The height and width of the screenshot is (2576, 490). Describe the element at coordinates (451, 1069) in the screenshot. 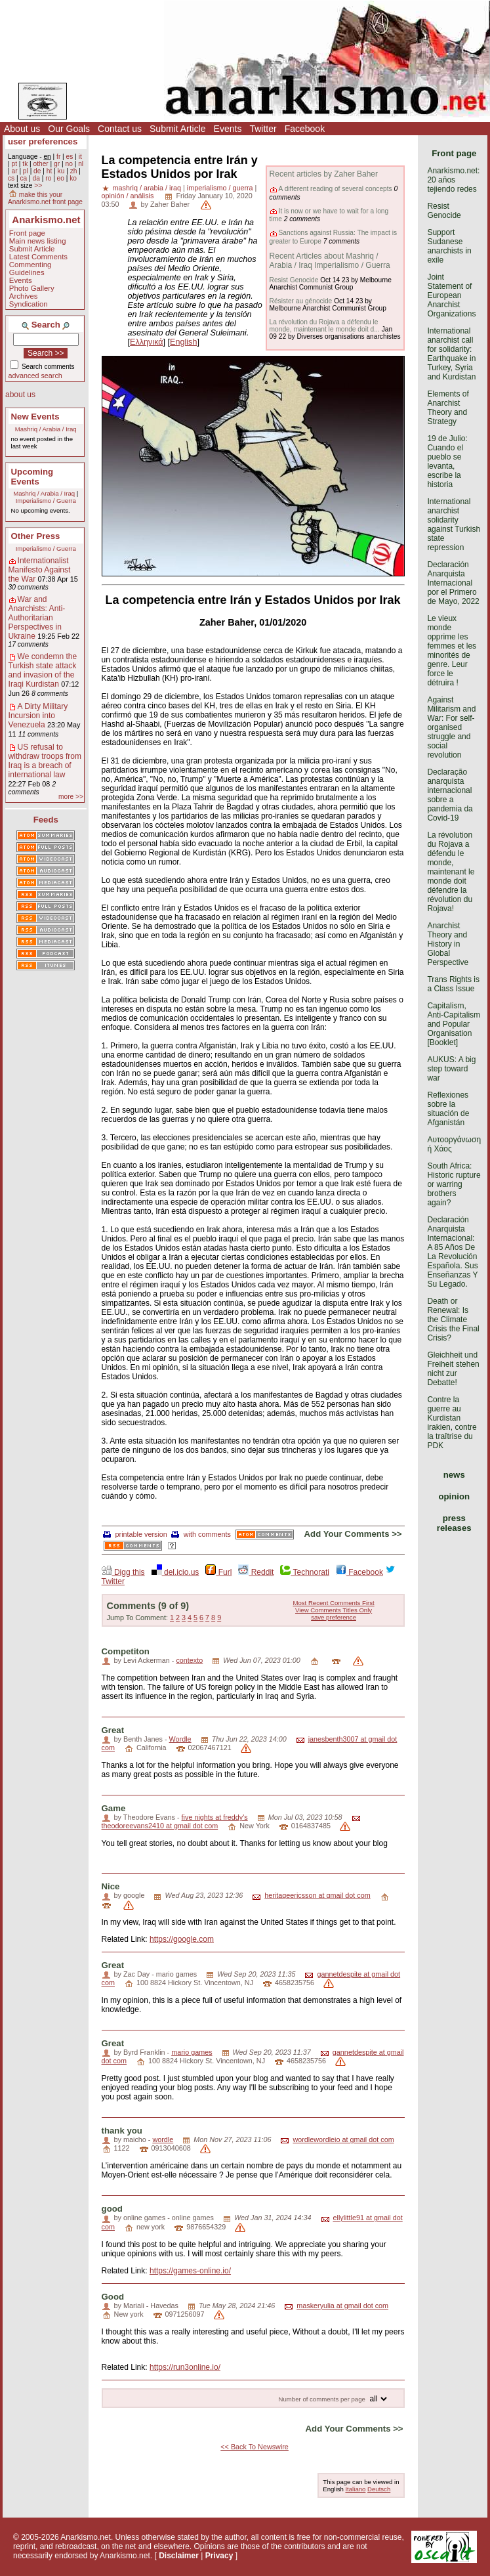

I see `AUKUS: A big step toward war` at that location.